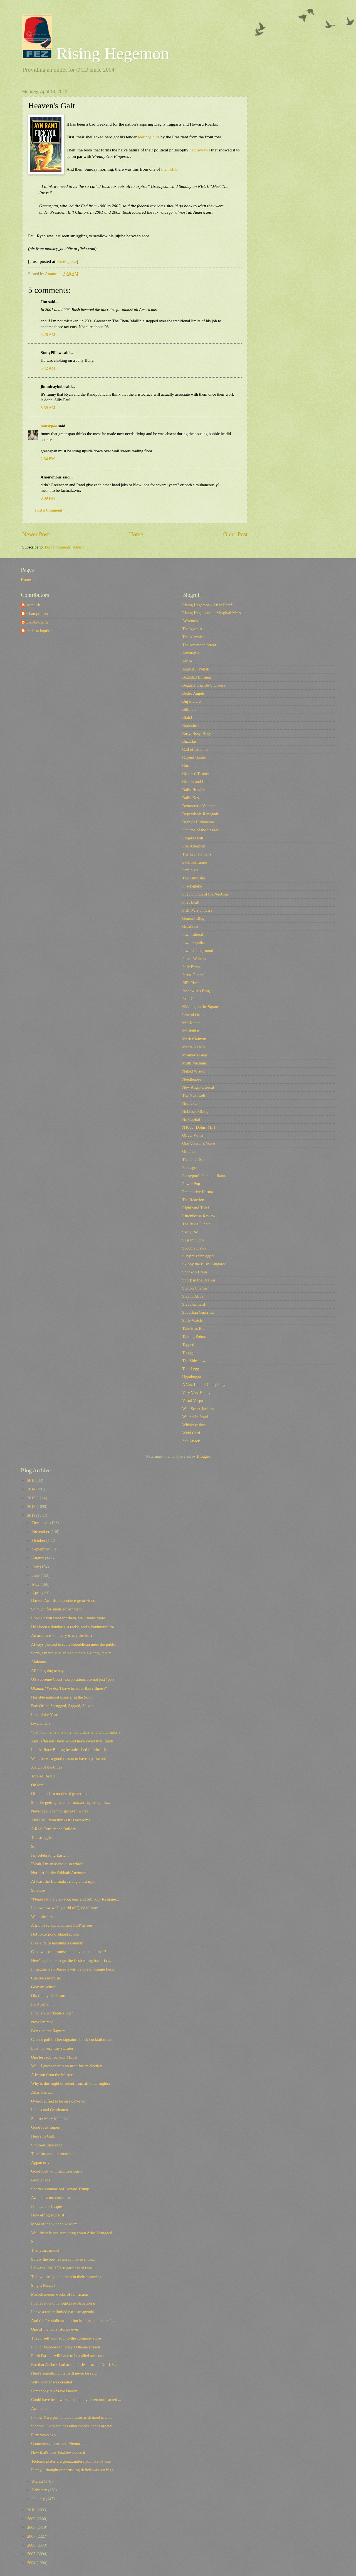 Image resolution: width=356 pixels, height=2576 pixels. What do you see at coordinates (43, 2285) in the screenshot?
I see `Sing it Nancy!` at bounding box center [43, 2285].